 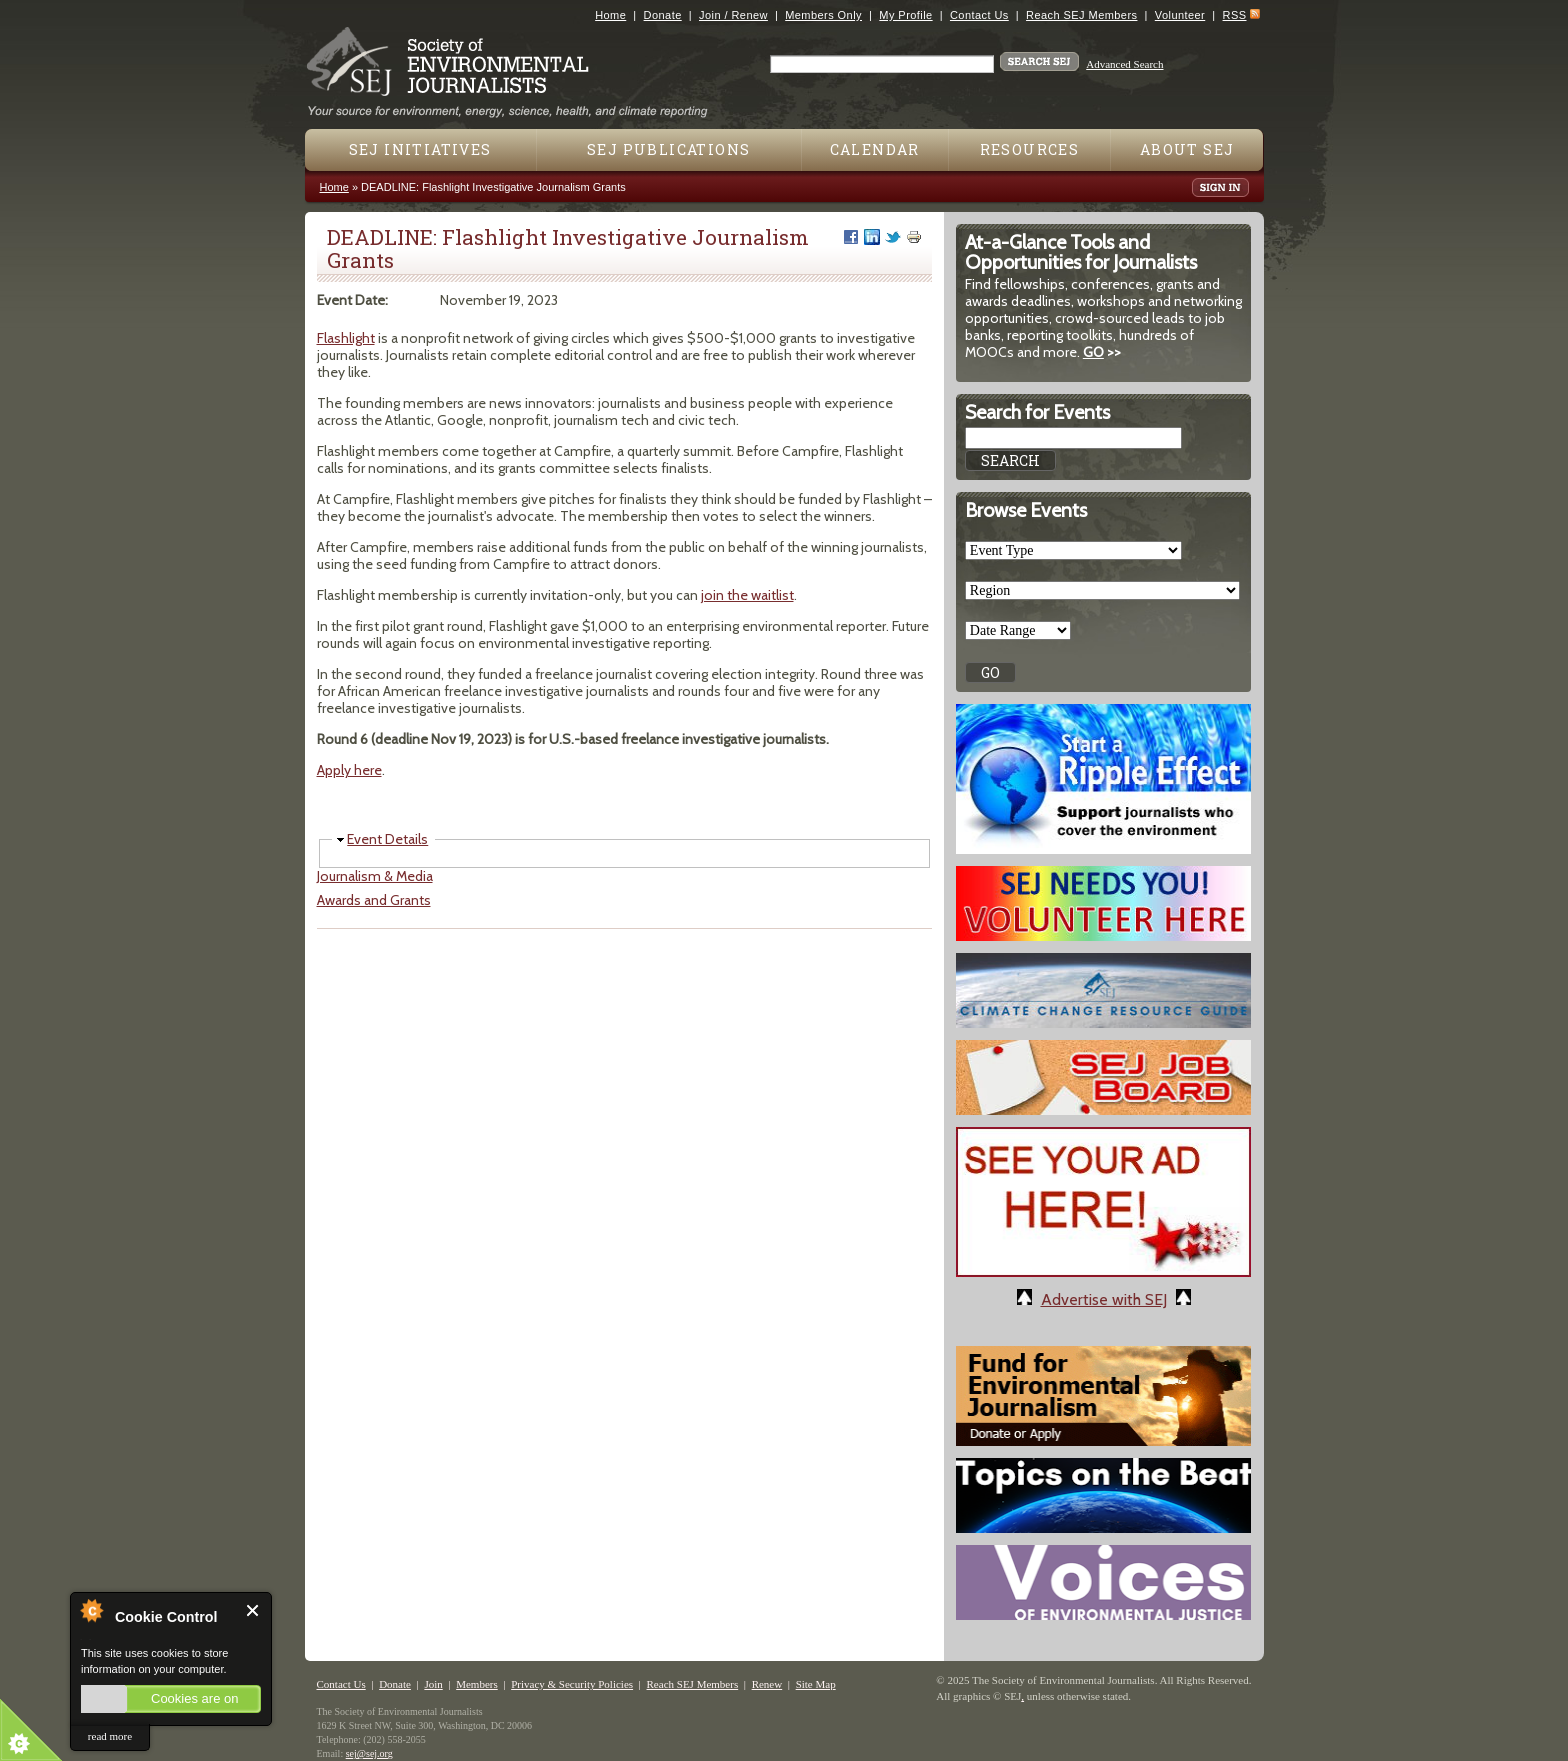 What do you see at coordinates (1235, 15) in the screenshot?
I see `RSS` at bounding box center [1235, 15].